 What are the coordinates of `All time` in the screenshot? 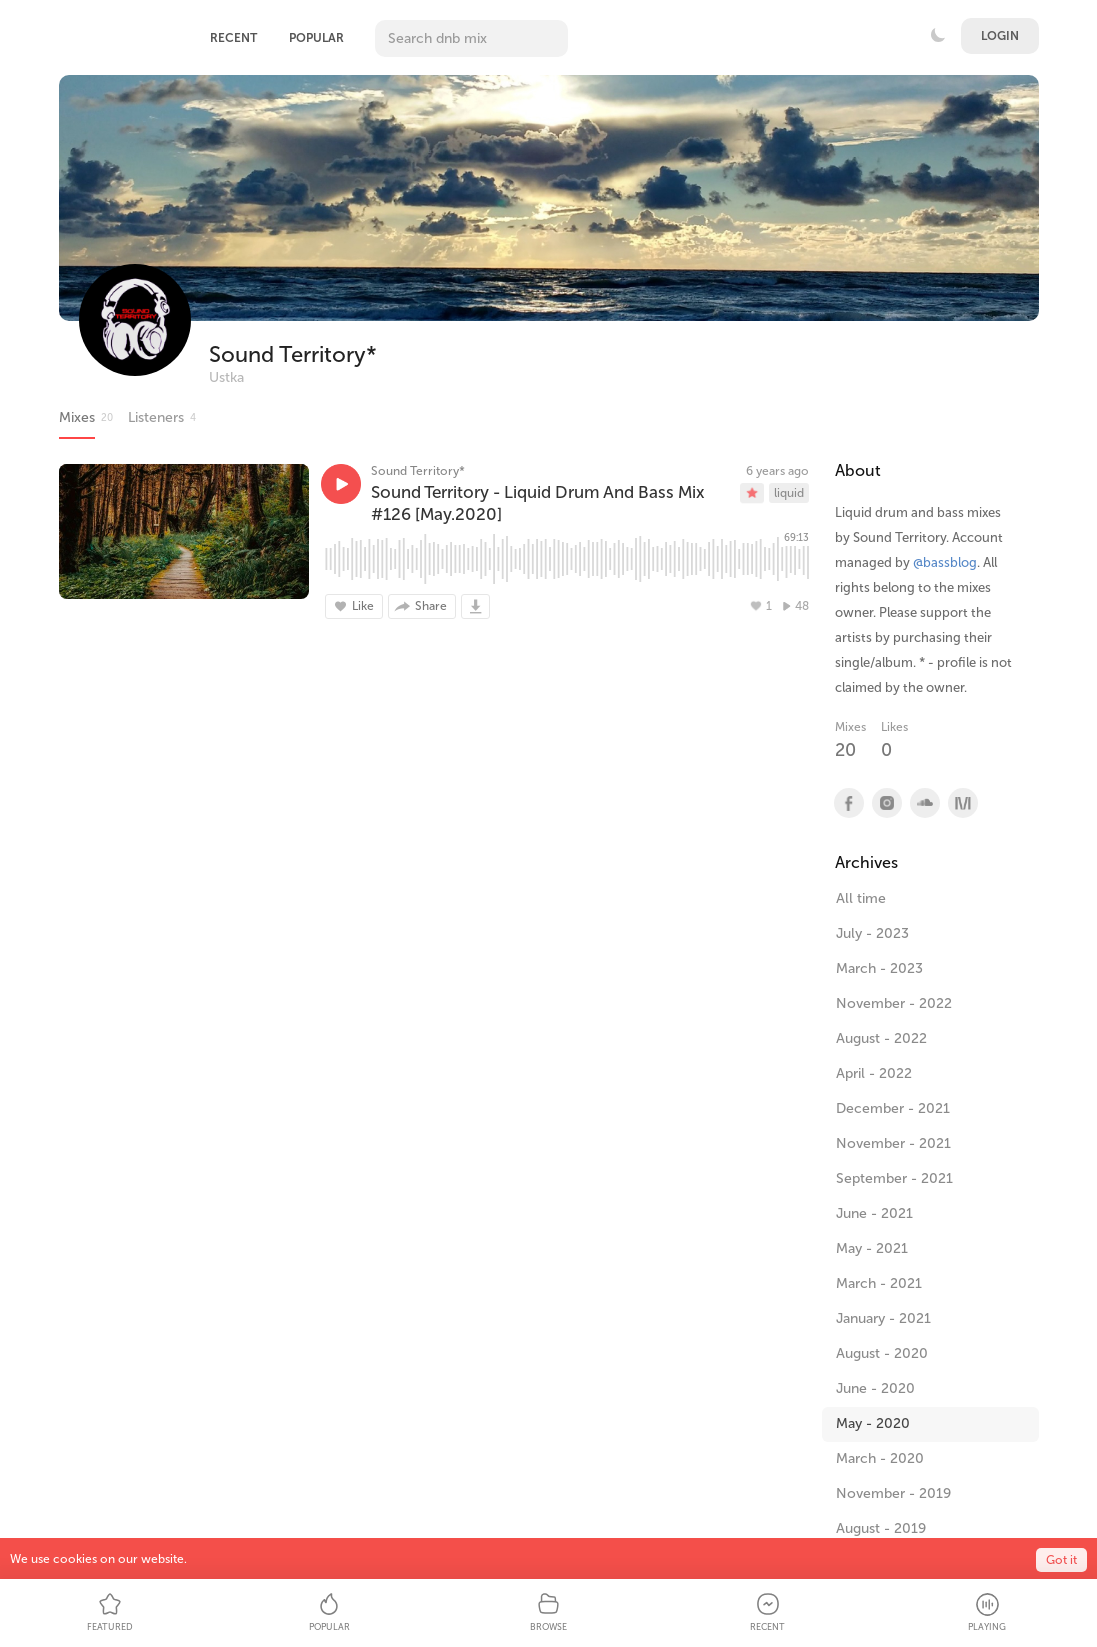 It's located at (861, 898).